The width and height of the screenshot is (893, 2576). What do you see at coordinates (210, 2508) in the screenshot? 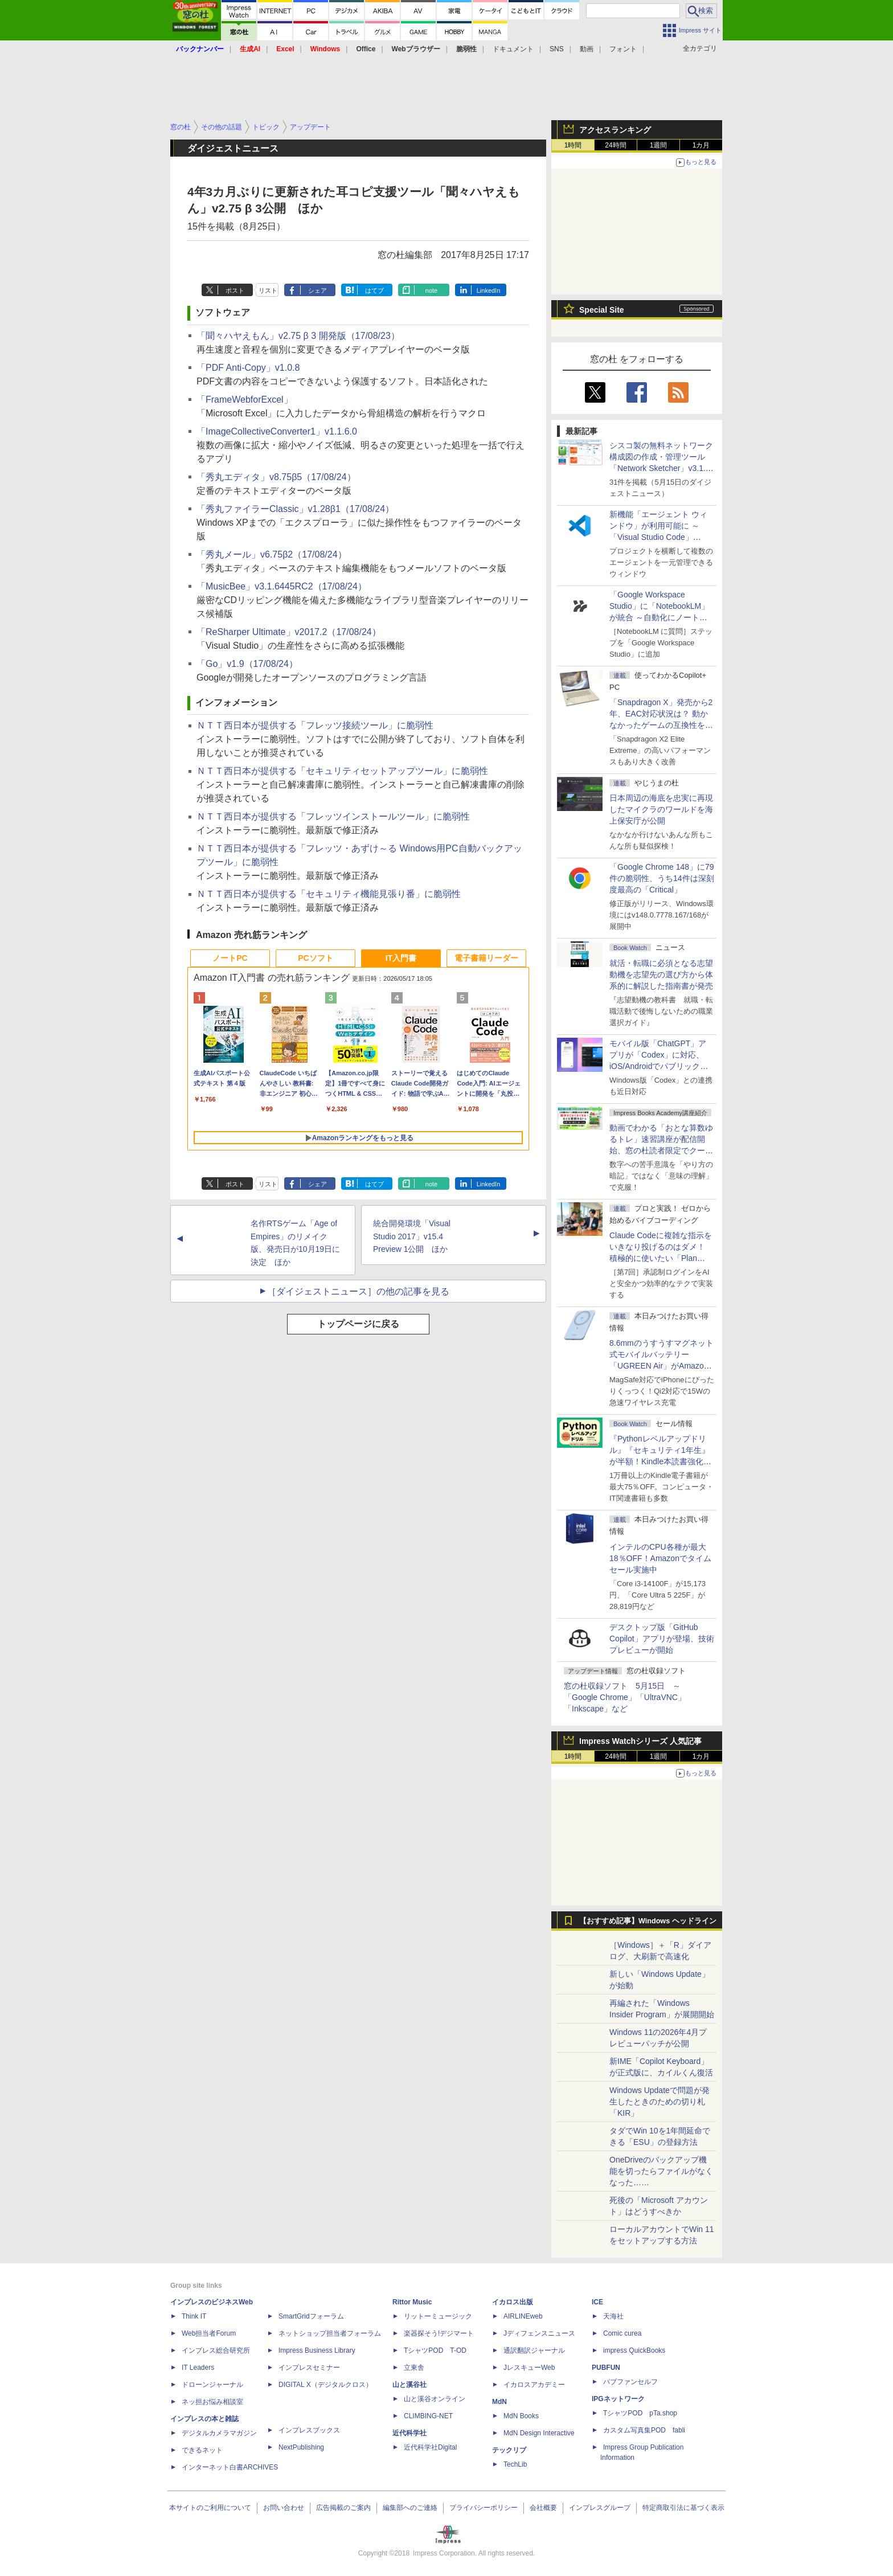
I see `本サイトのご利用について` at bounding box center [210, 2508].